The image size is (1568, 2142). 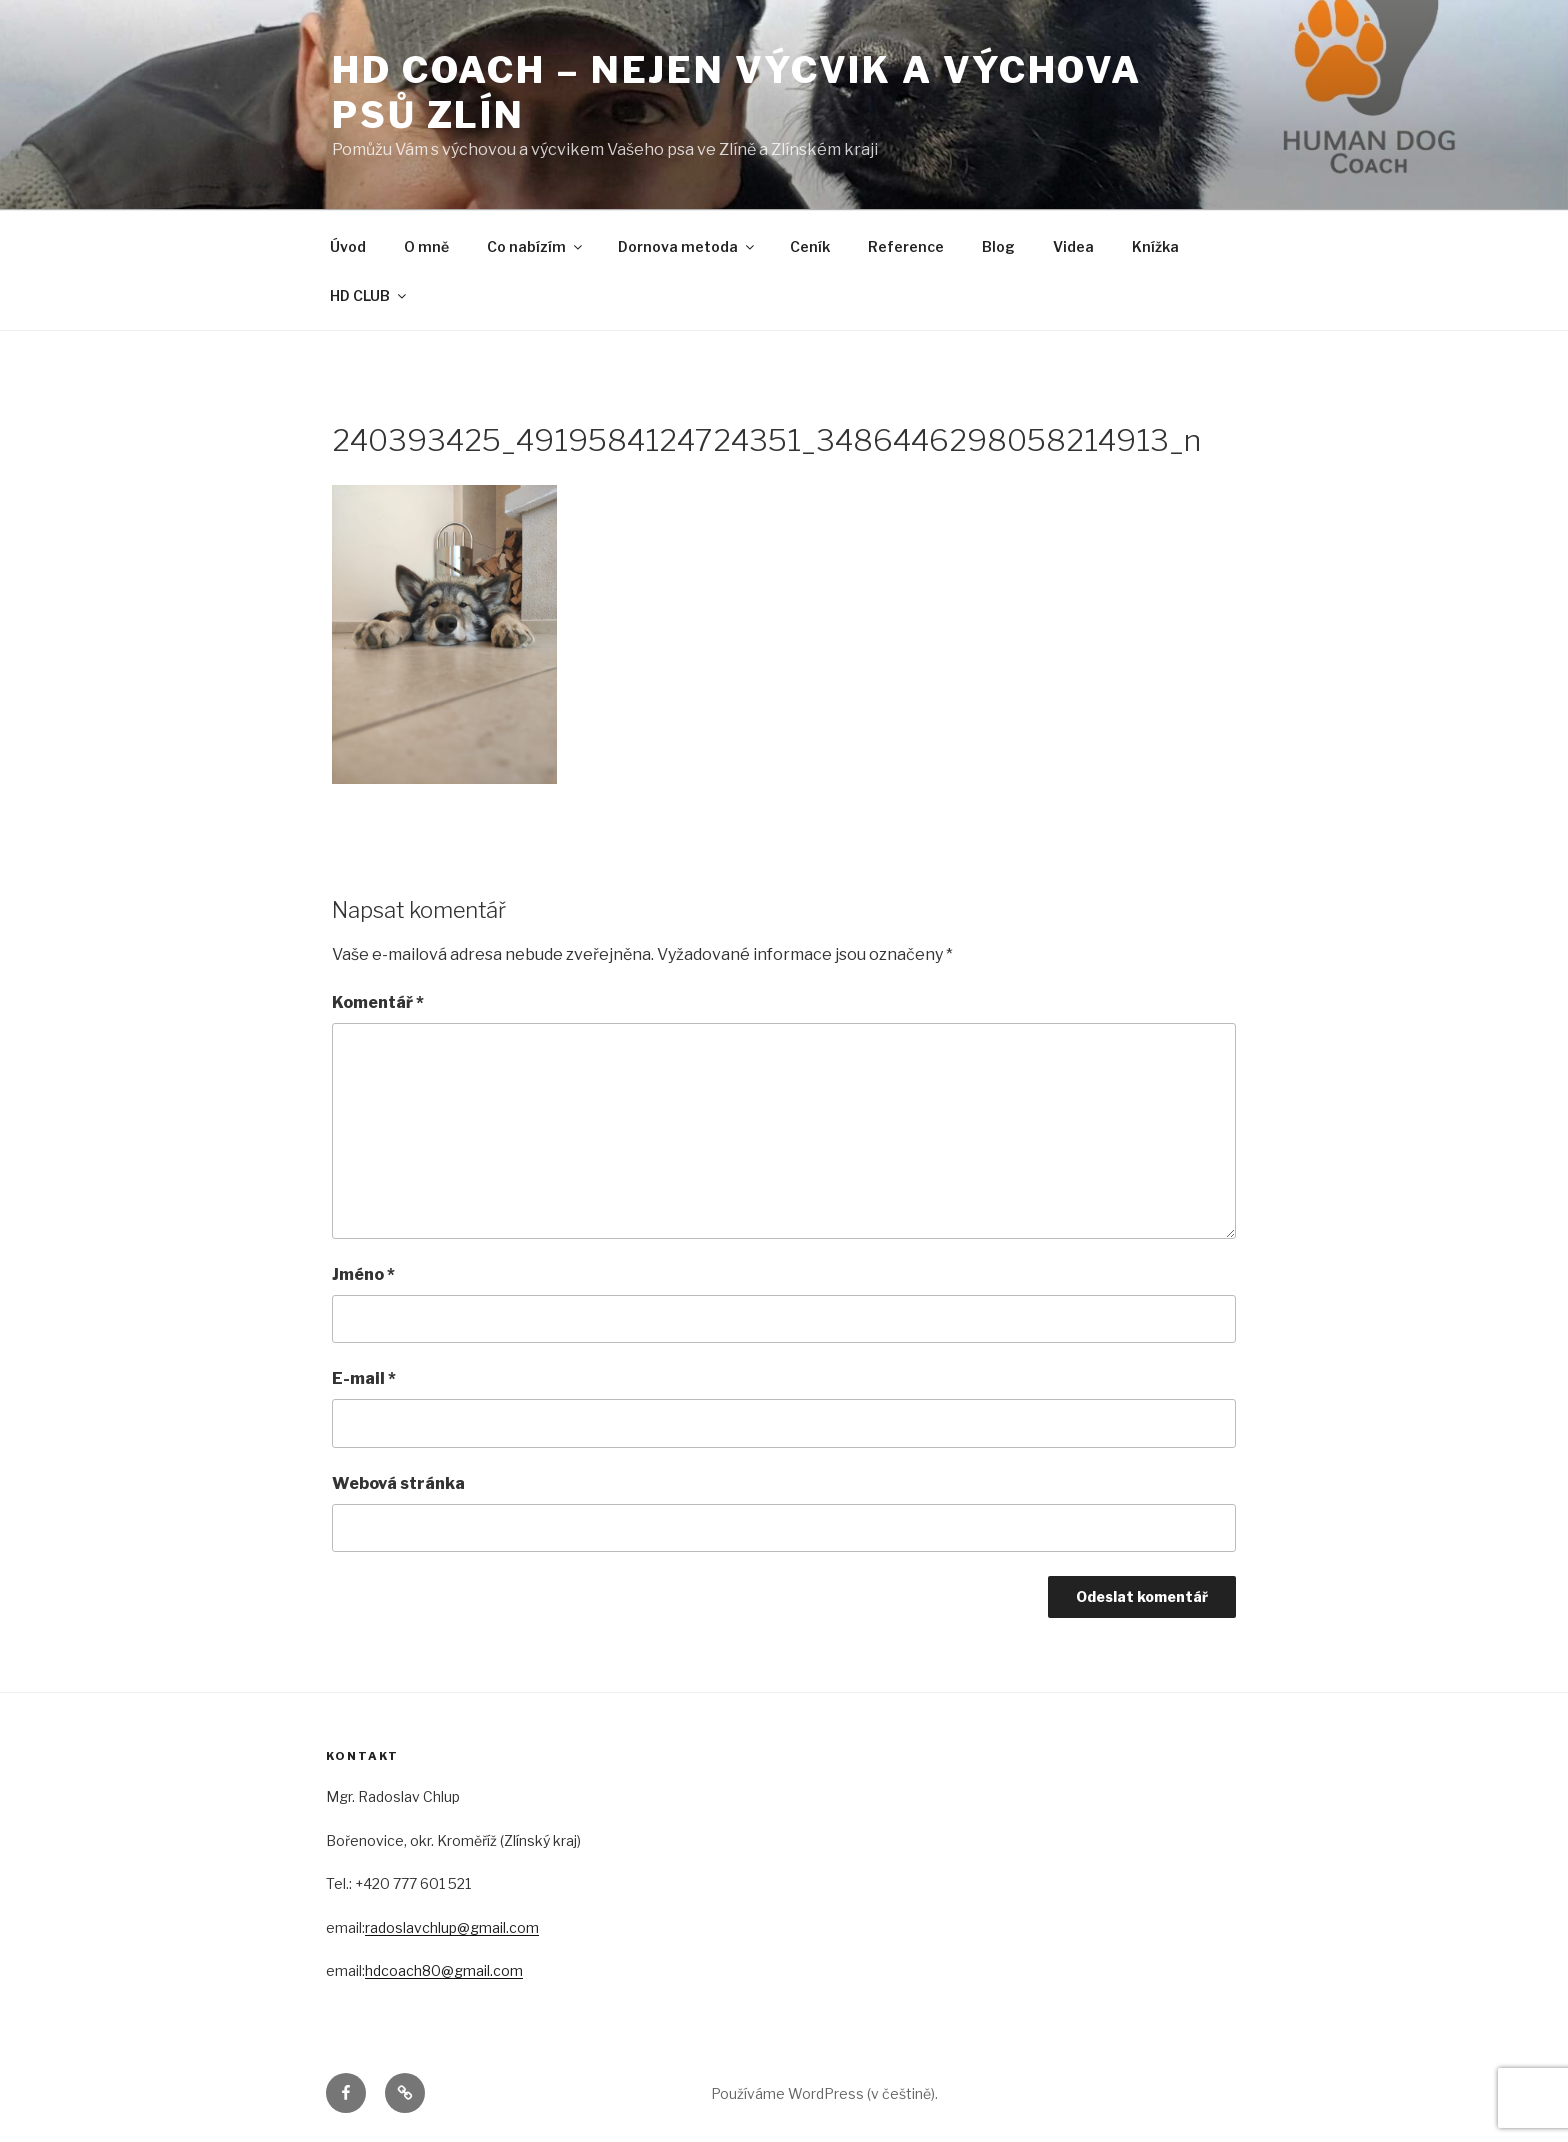 What do you see at coordinates (1073, 246) in the screenshot?
I see `Videa` at bounding box center [1073, 246].